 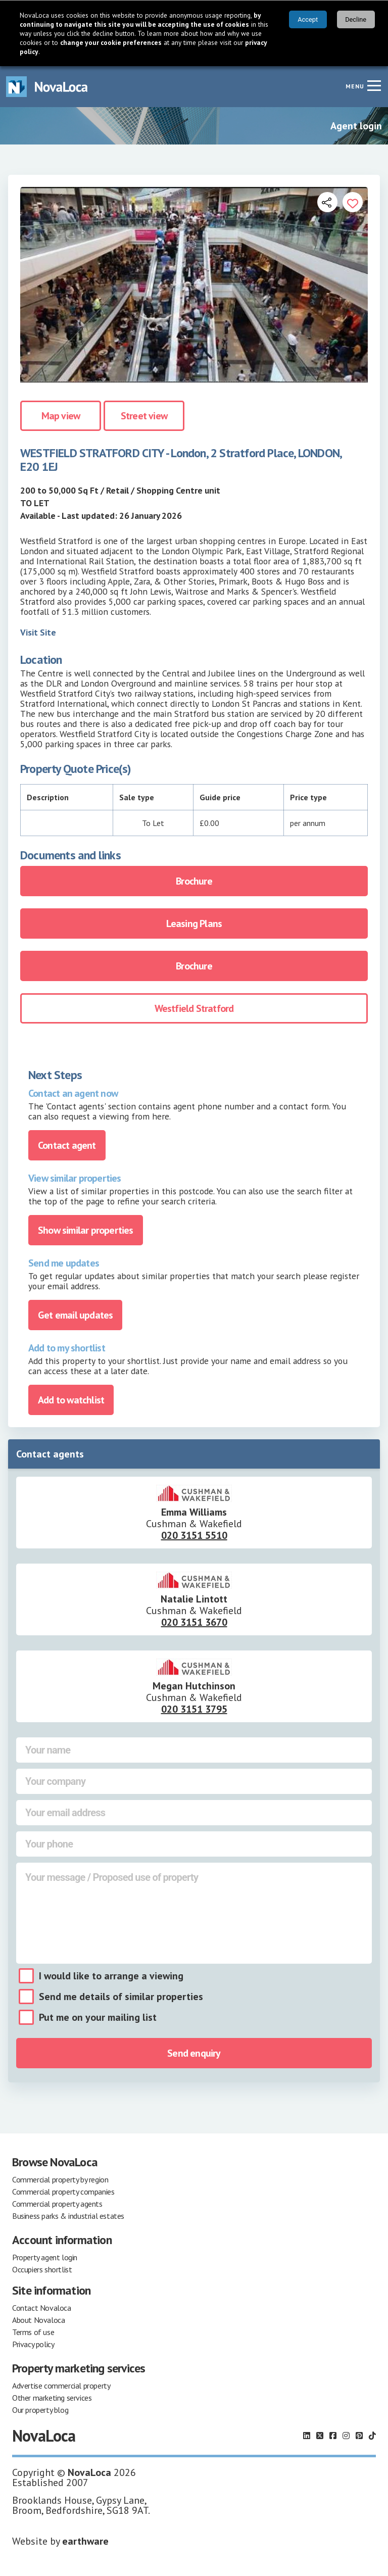 I want to click on [Follow us on X], so click(x=319, y=2435).